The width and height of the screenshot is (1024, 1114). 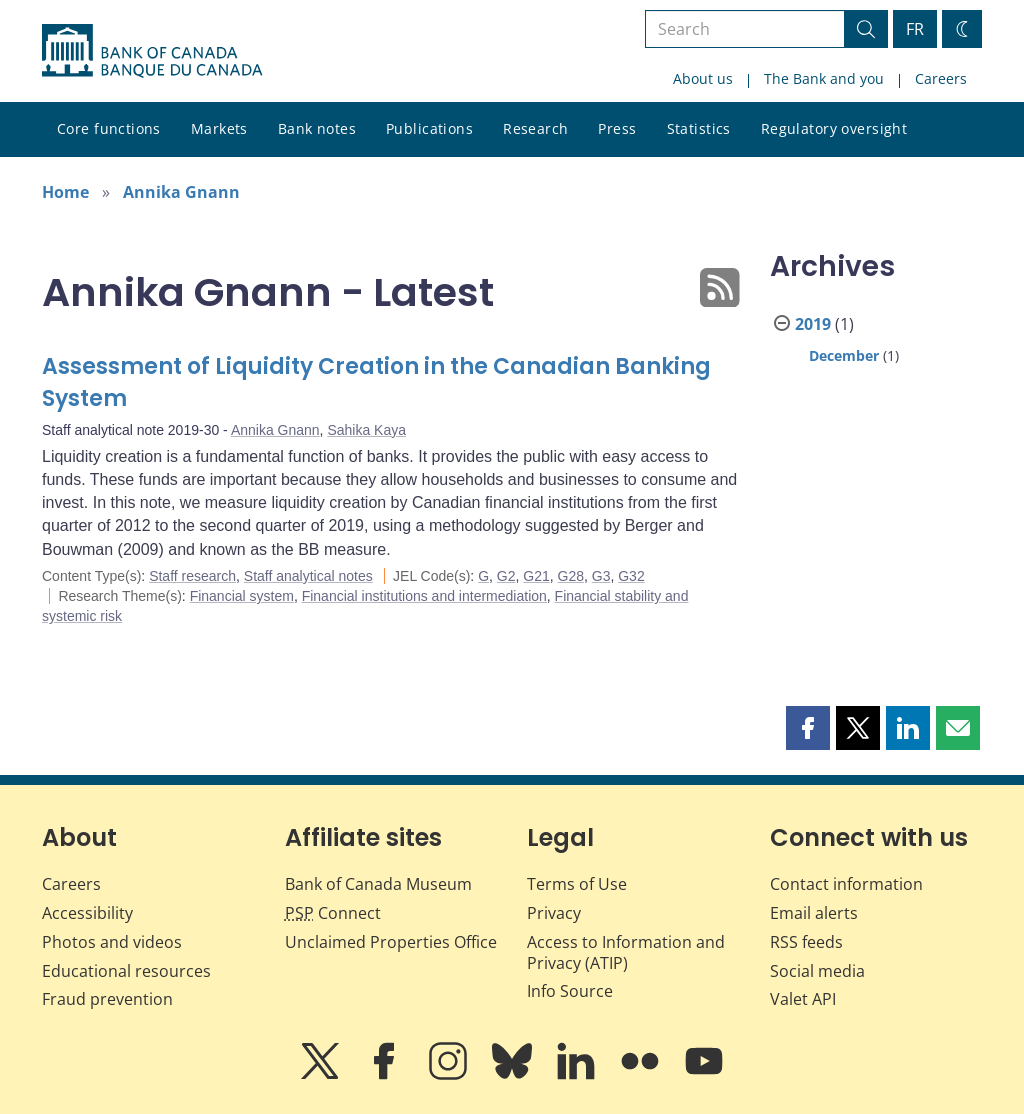 What do you see at coordinates (817, 971) in the screenshot?
I see `Social media` at bounding box center [817, 971].